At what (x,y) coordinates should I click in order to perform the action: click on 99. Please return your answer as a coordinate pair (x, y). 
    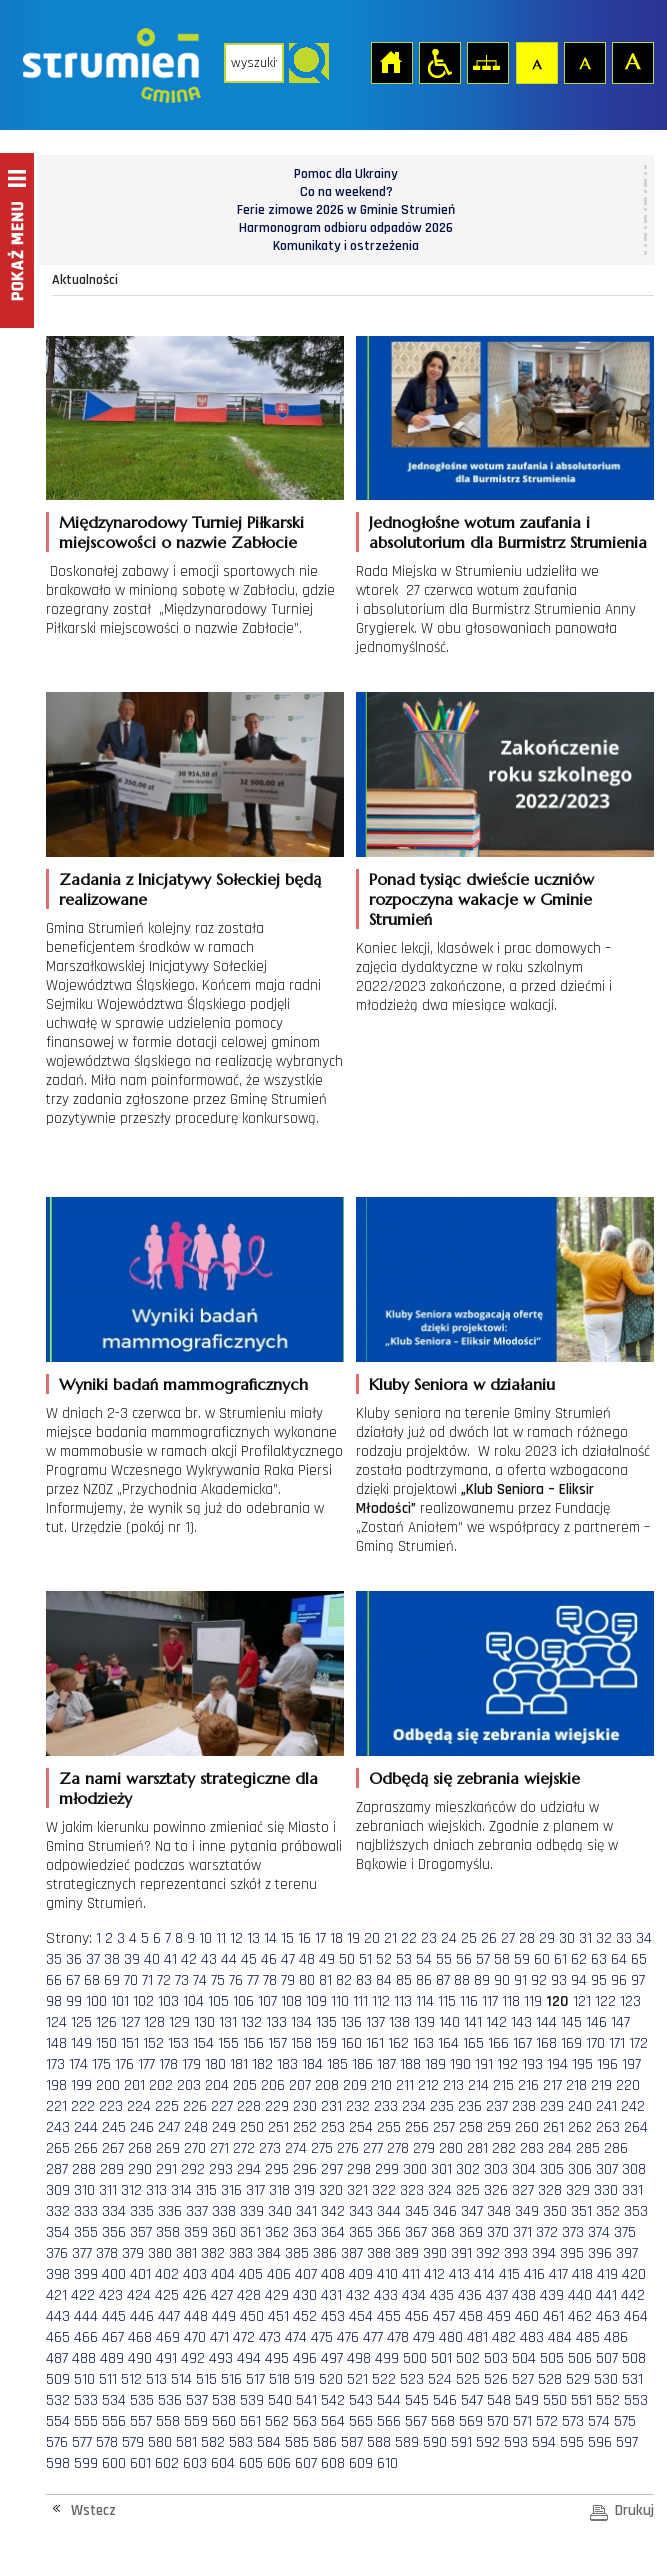
    Looking at the image, I should click on (74, 2001).